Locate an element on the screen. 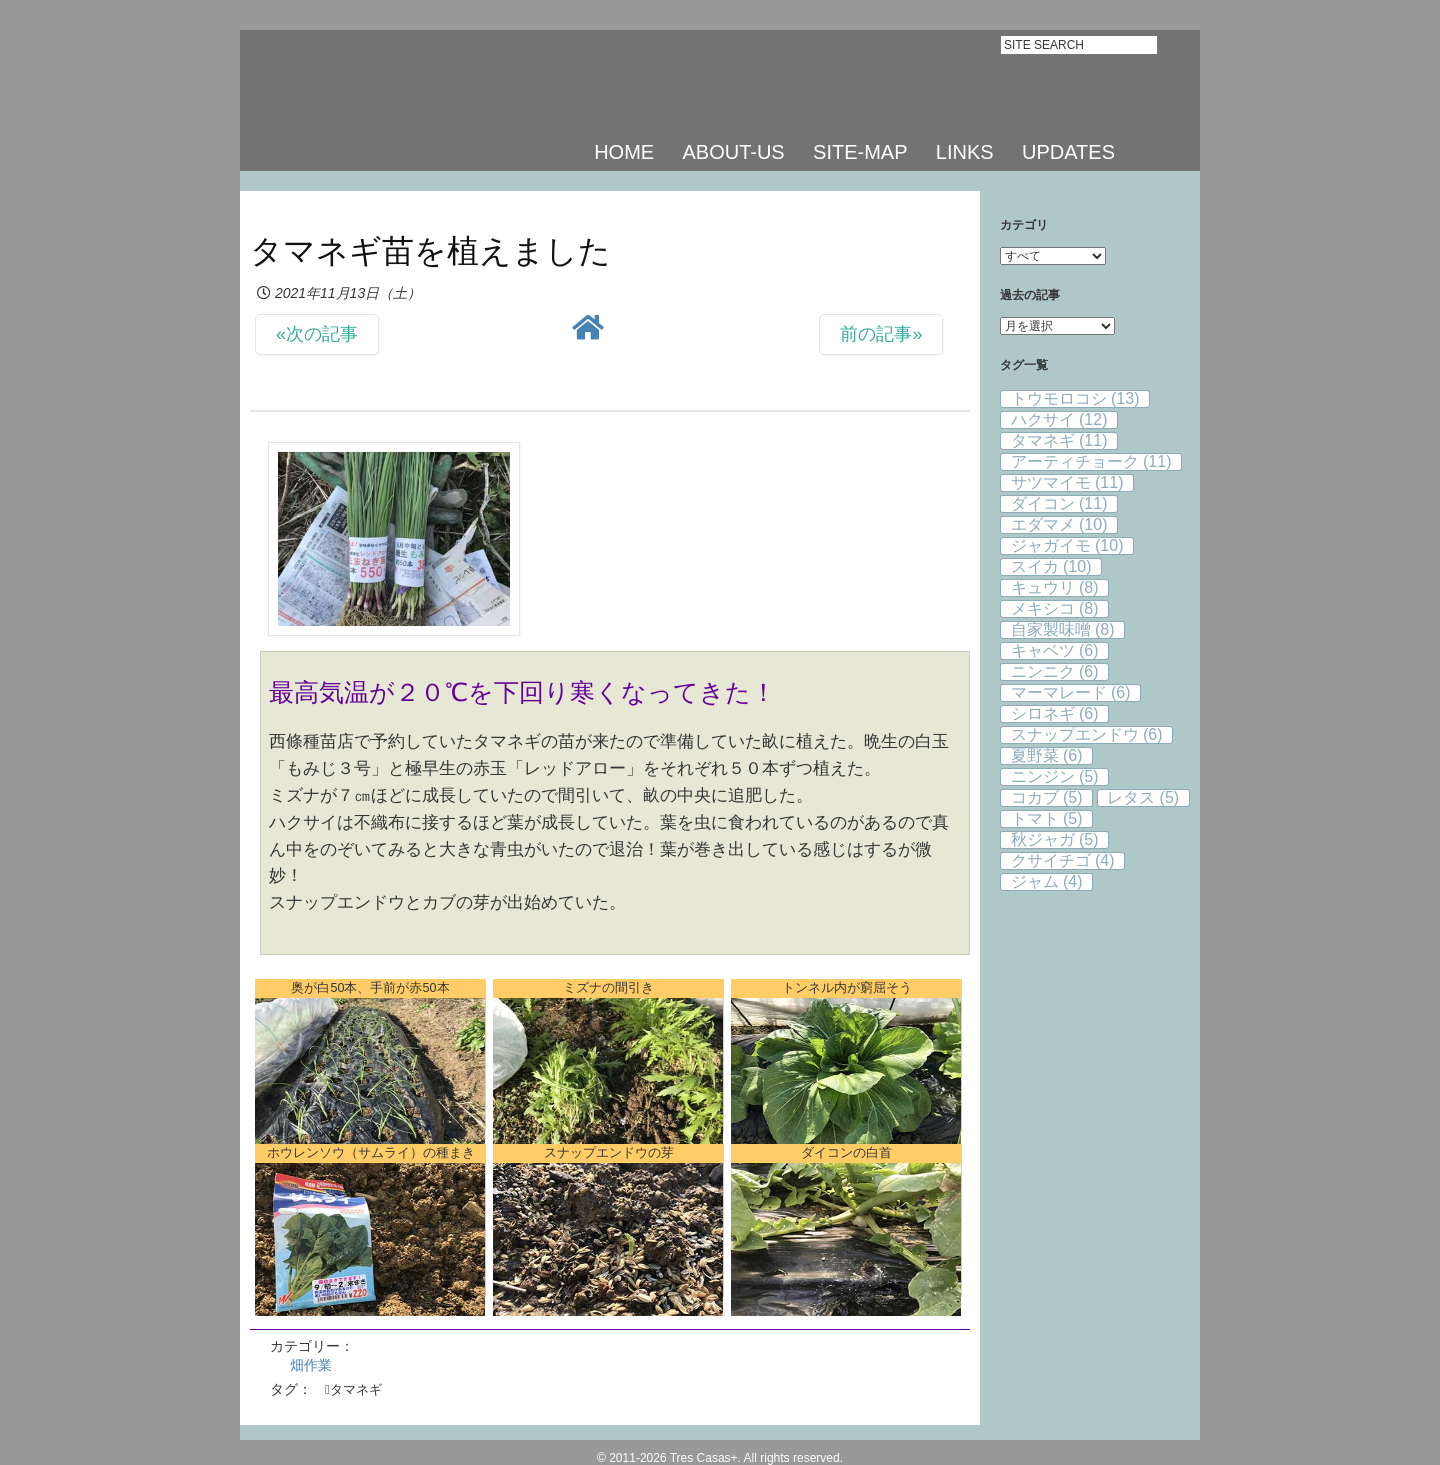 This screenshot has width=1440, height=1465. マーマレード [マーマレード (6個の項目)] is located at coordinates (1071, 692).